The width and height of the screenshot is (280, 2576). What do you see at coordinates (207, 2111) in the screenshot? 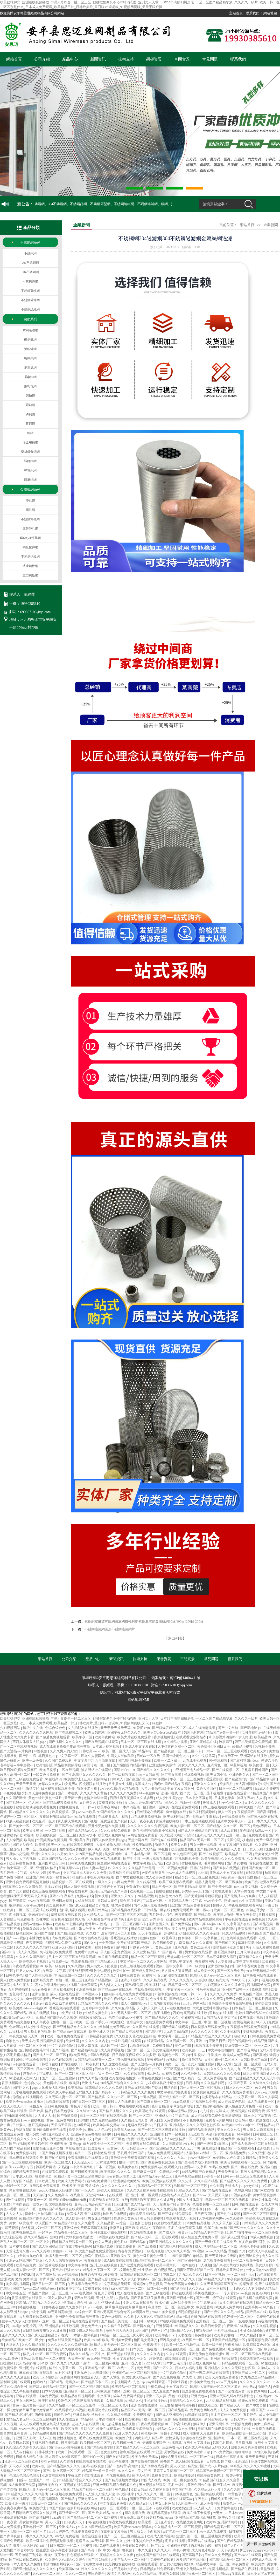
I see `九九综合` at bounding box center [207, 2111].